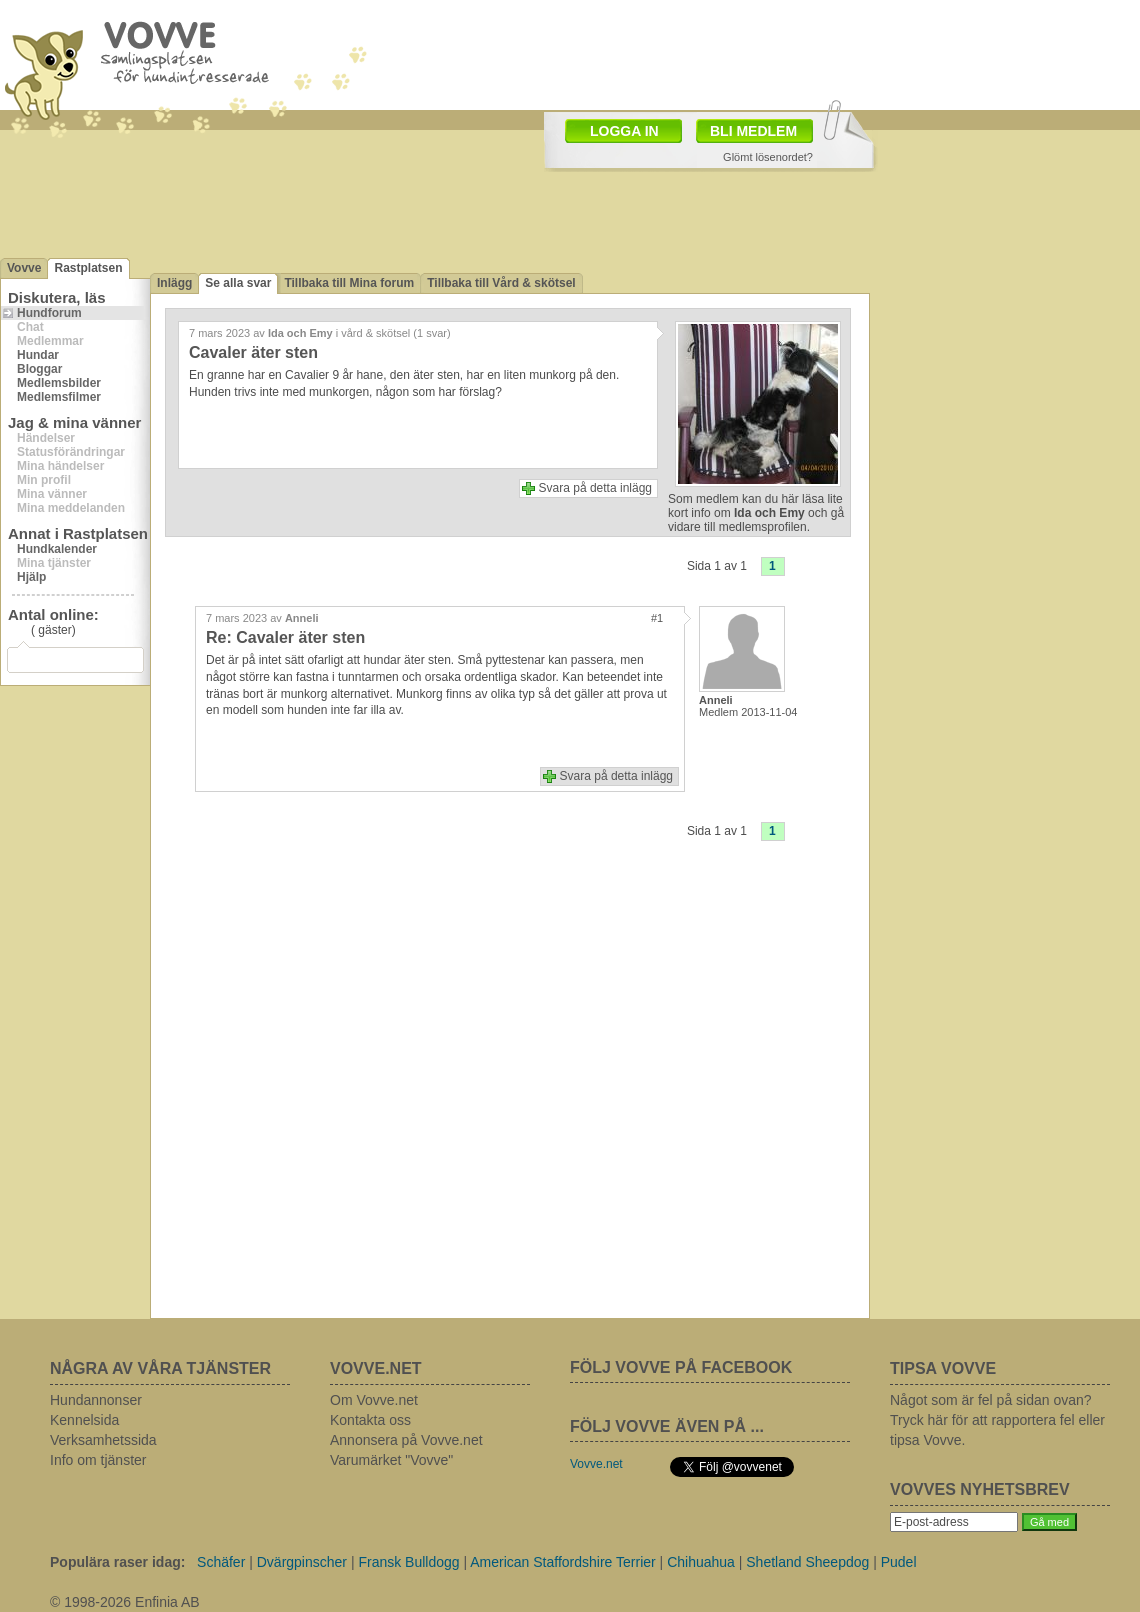  I want to click on Se alla svar, so click(238, 283).